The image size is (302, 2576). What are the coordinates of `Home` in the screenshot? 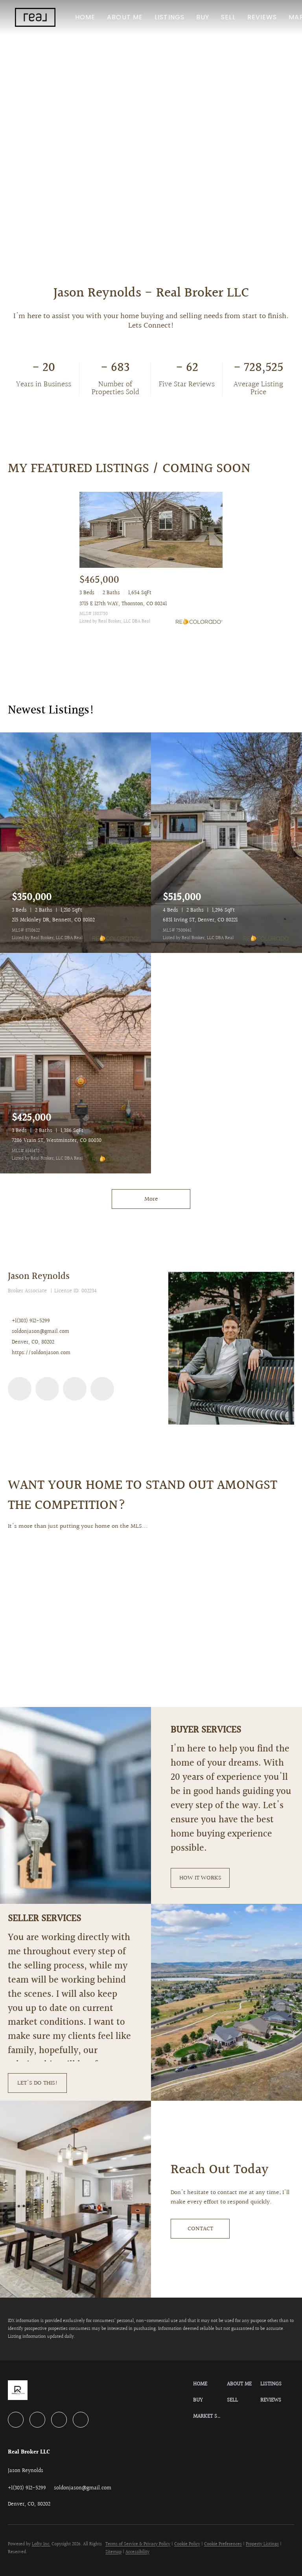 It's located at (85, 17).